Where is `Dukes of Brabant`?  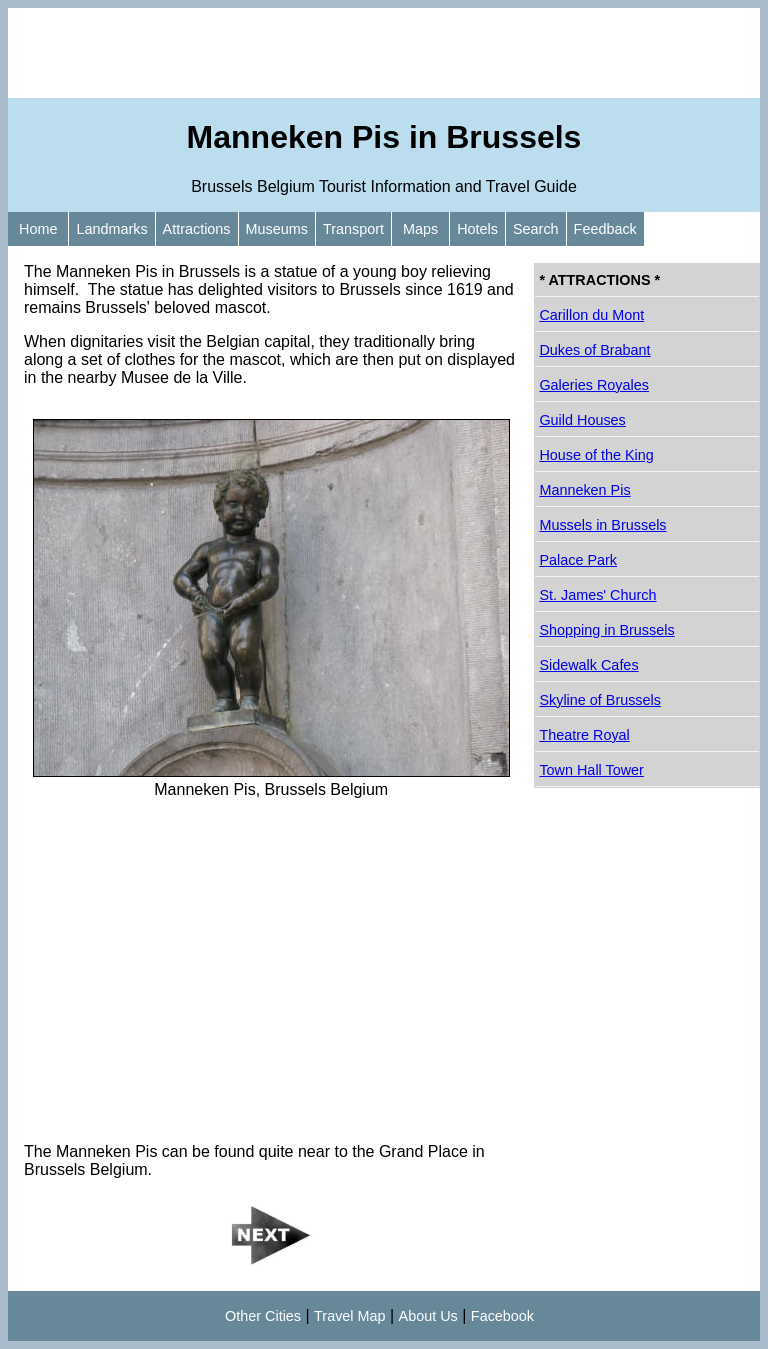 Dukes of Brabant is located at coordinates (594, 350).